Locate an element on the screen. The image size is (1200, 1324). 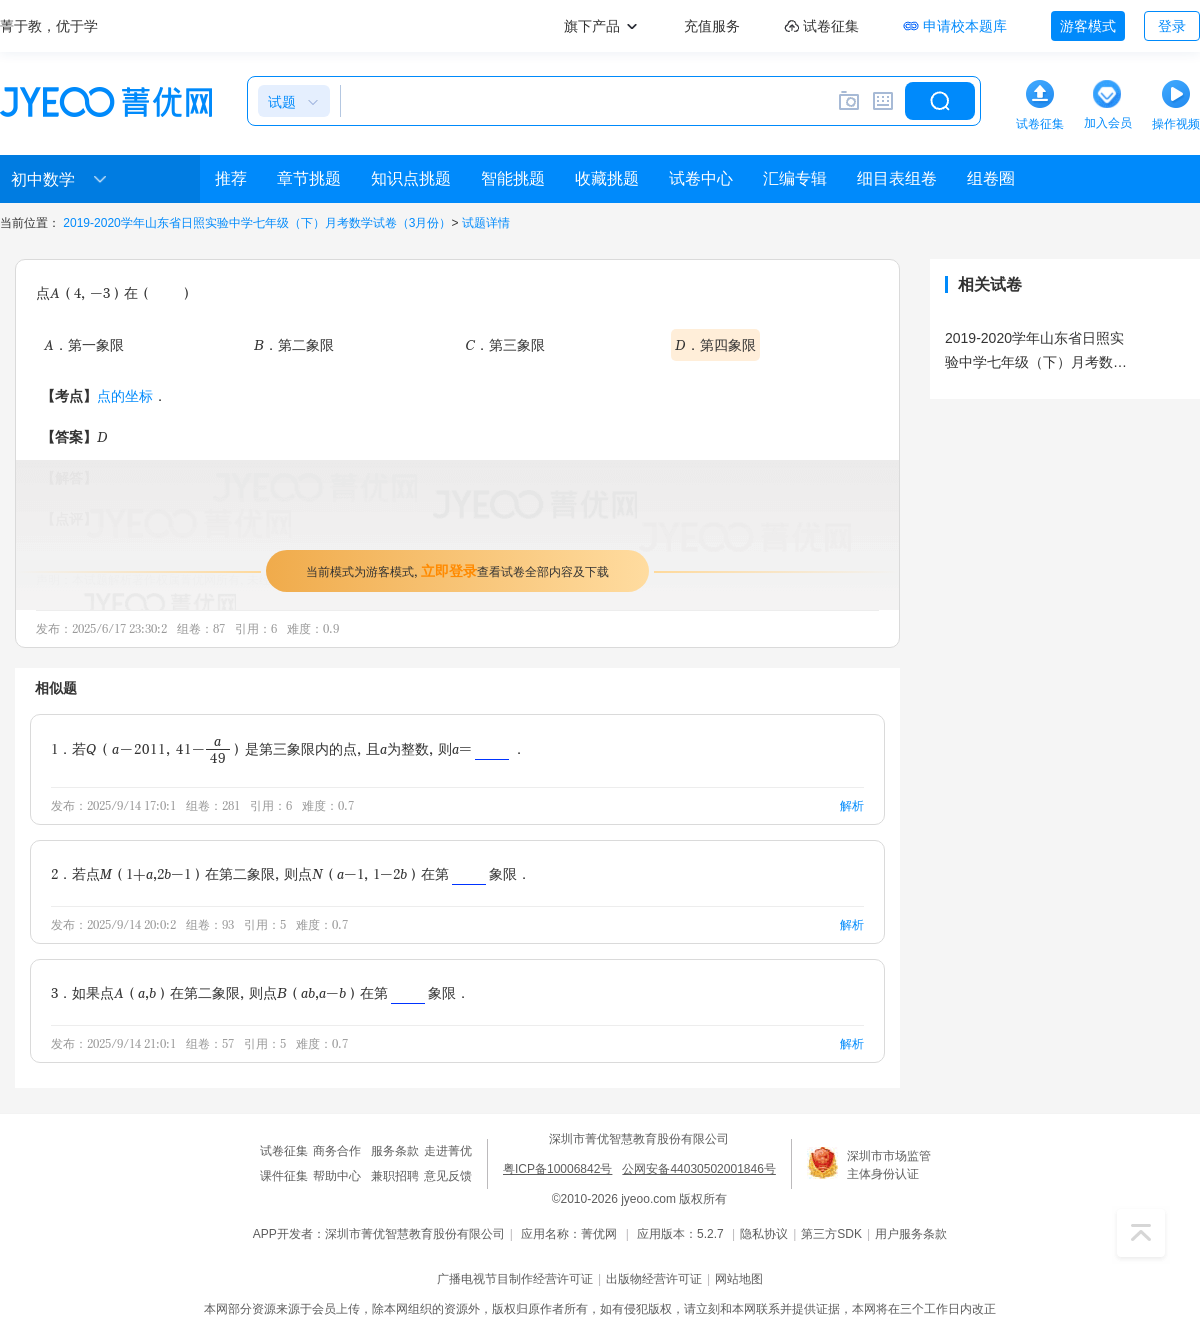
广播电视节目制作经营许可证 is located at coordinates (515, 1279).